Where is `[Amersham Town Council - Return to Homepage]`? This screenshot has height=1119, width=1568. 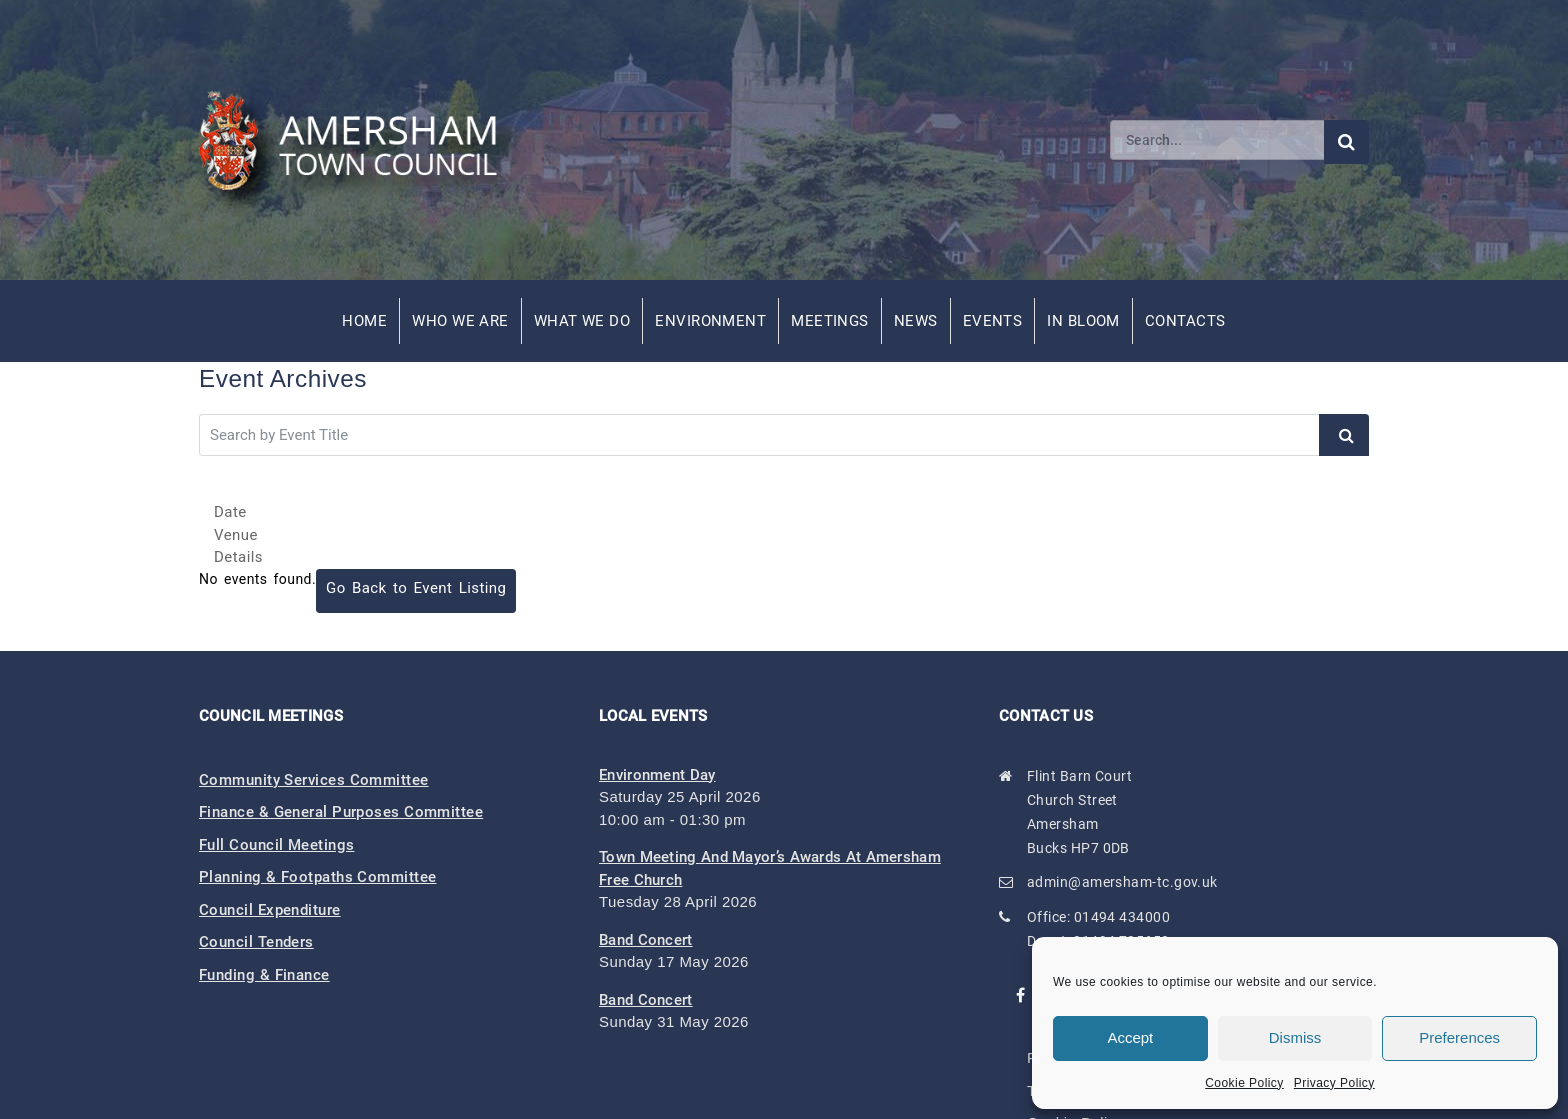 [Amersham Town Council - Return to Homepage] is located at coordinates (359, 140).